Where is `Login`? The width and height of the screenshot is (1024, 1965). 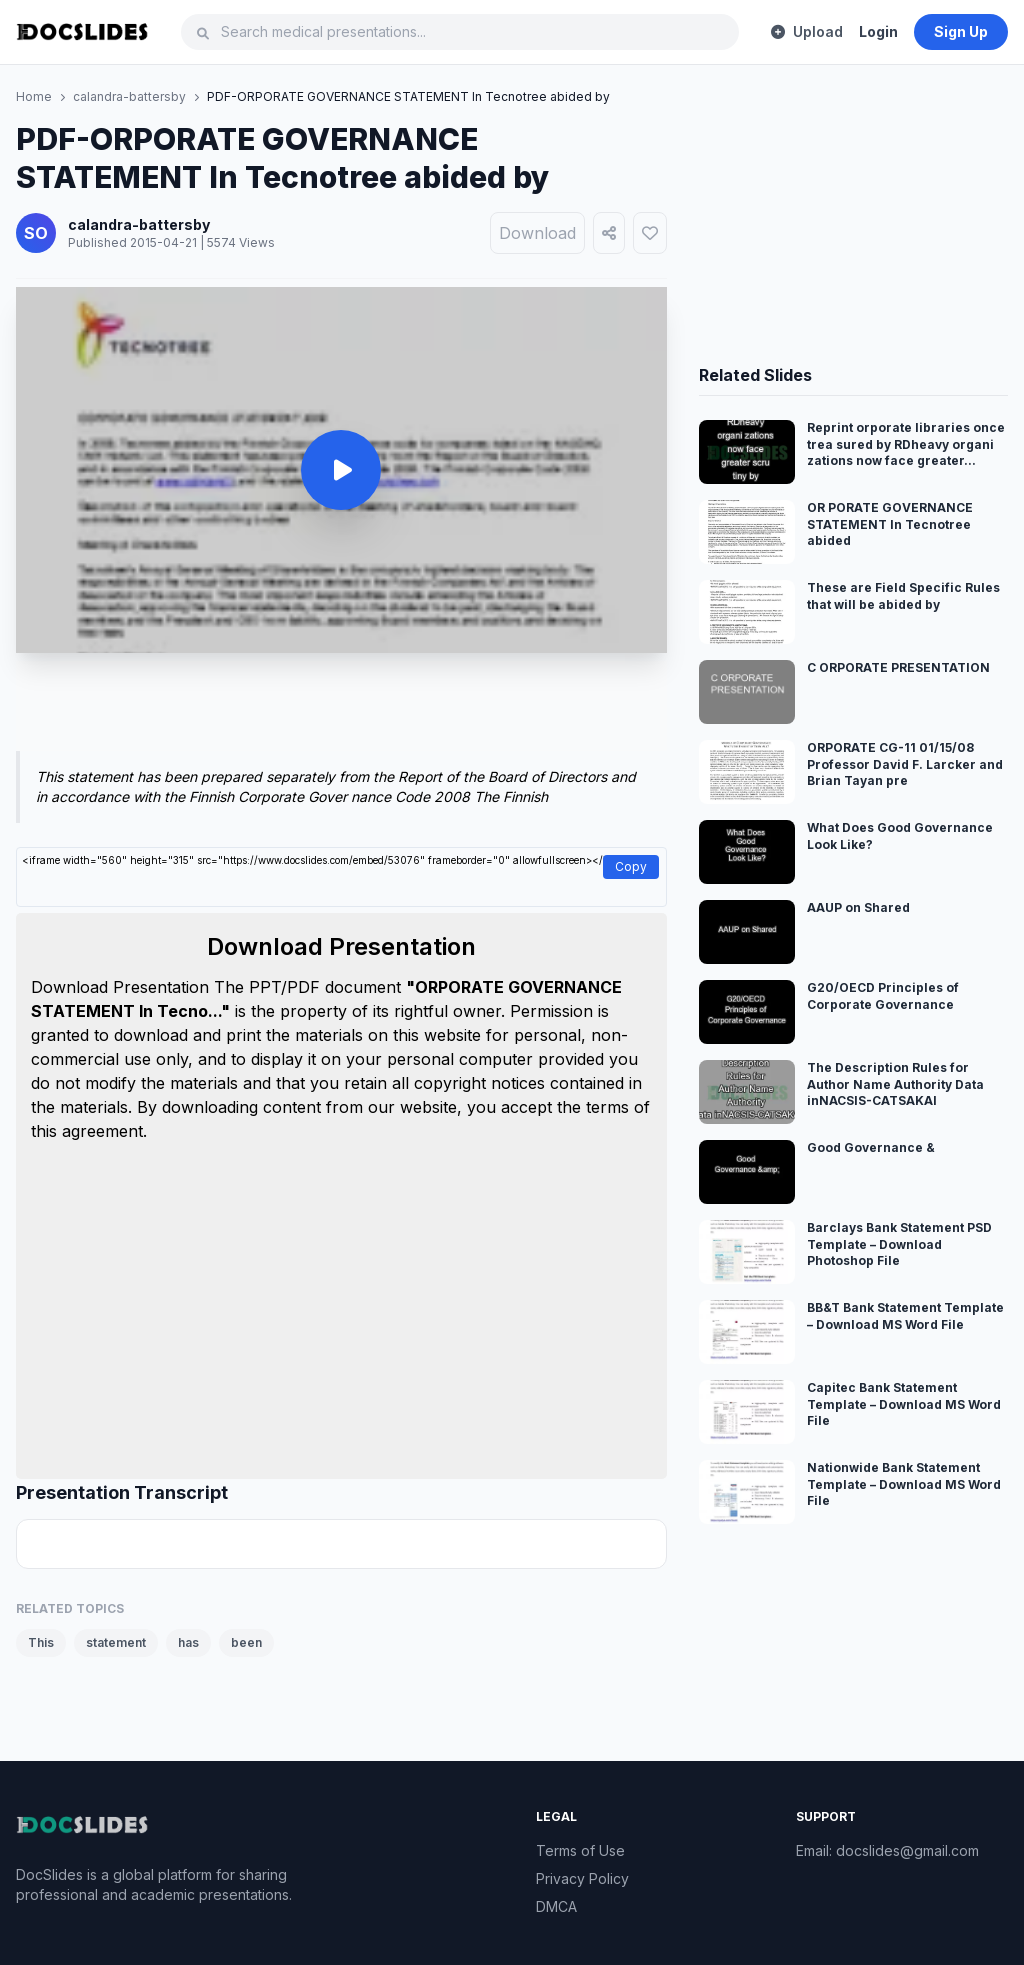
Login is located at coordinates (878, 31).